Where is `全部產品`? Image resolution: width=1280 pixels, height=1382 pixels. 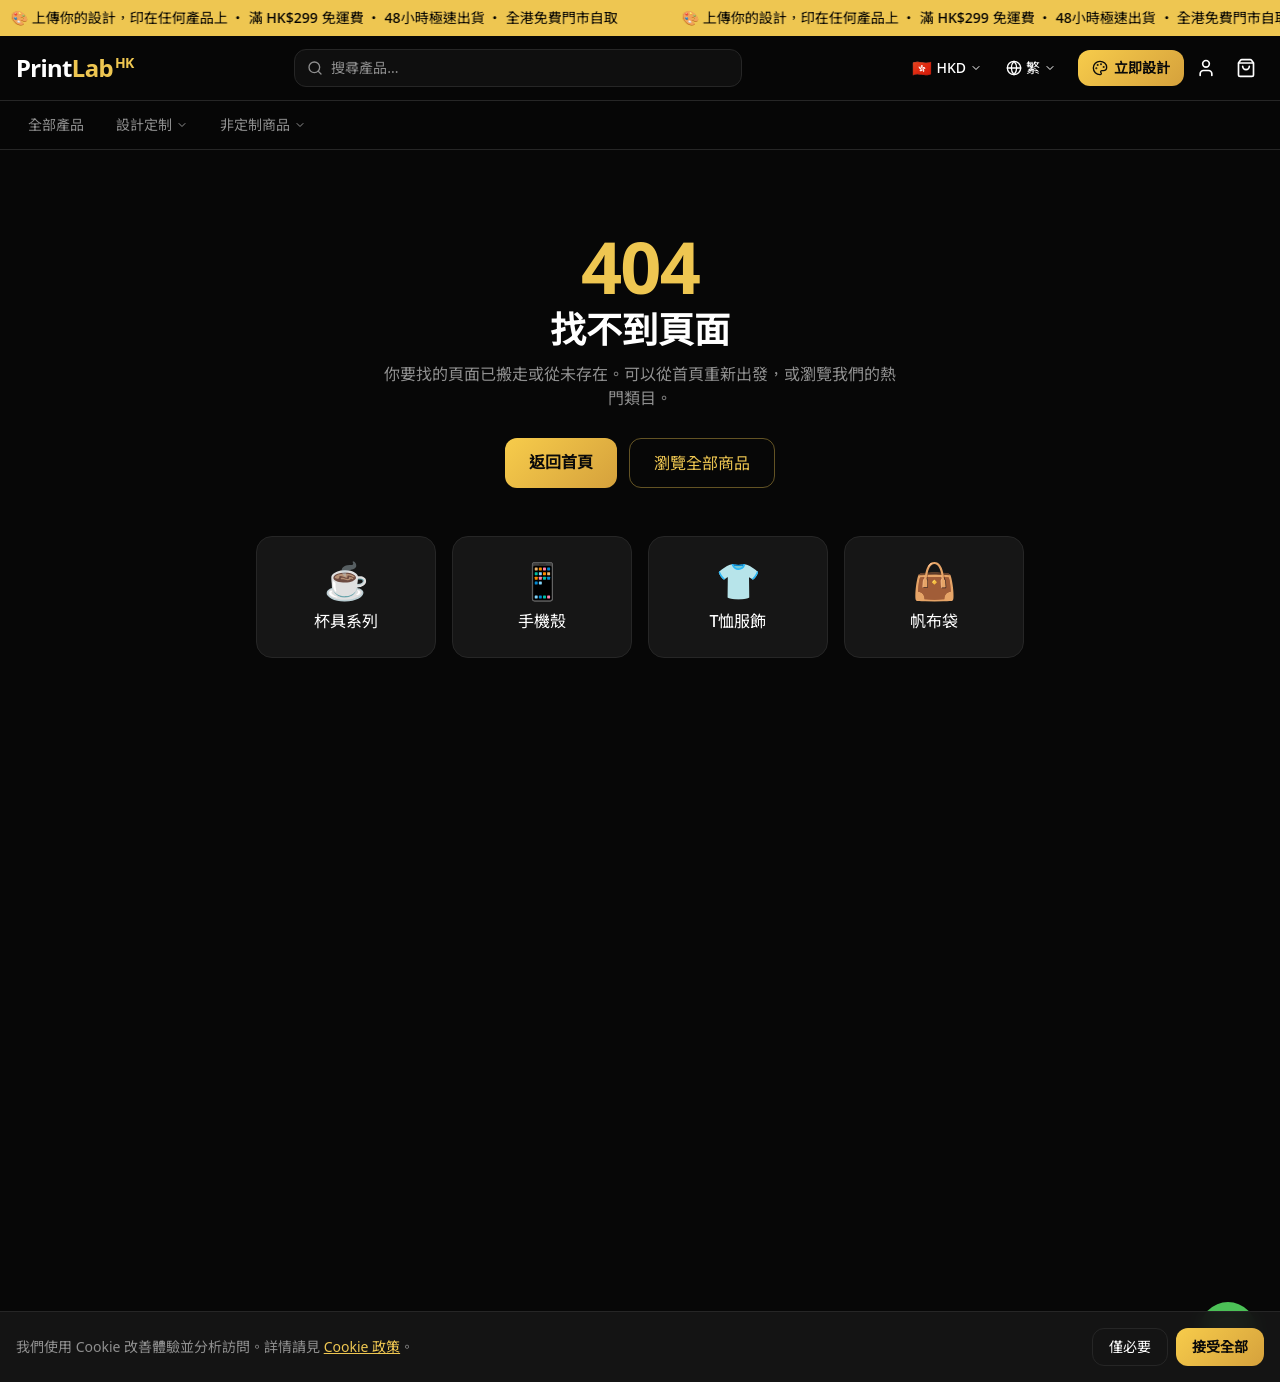
全部產品 is located at coordinates (56, 124).